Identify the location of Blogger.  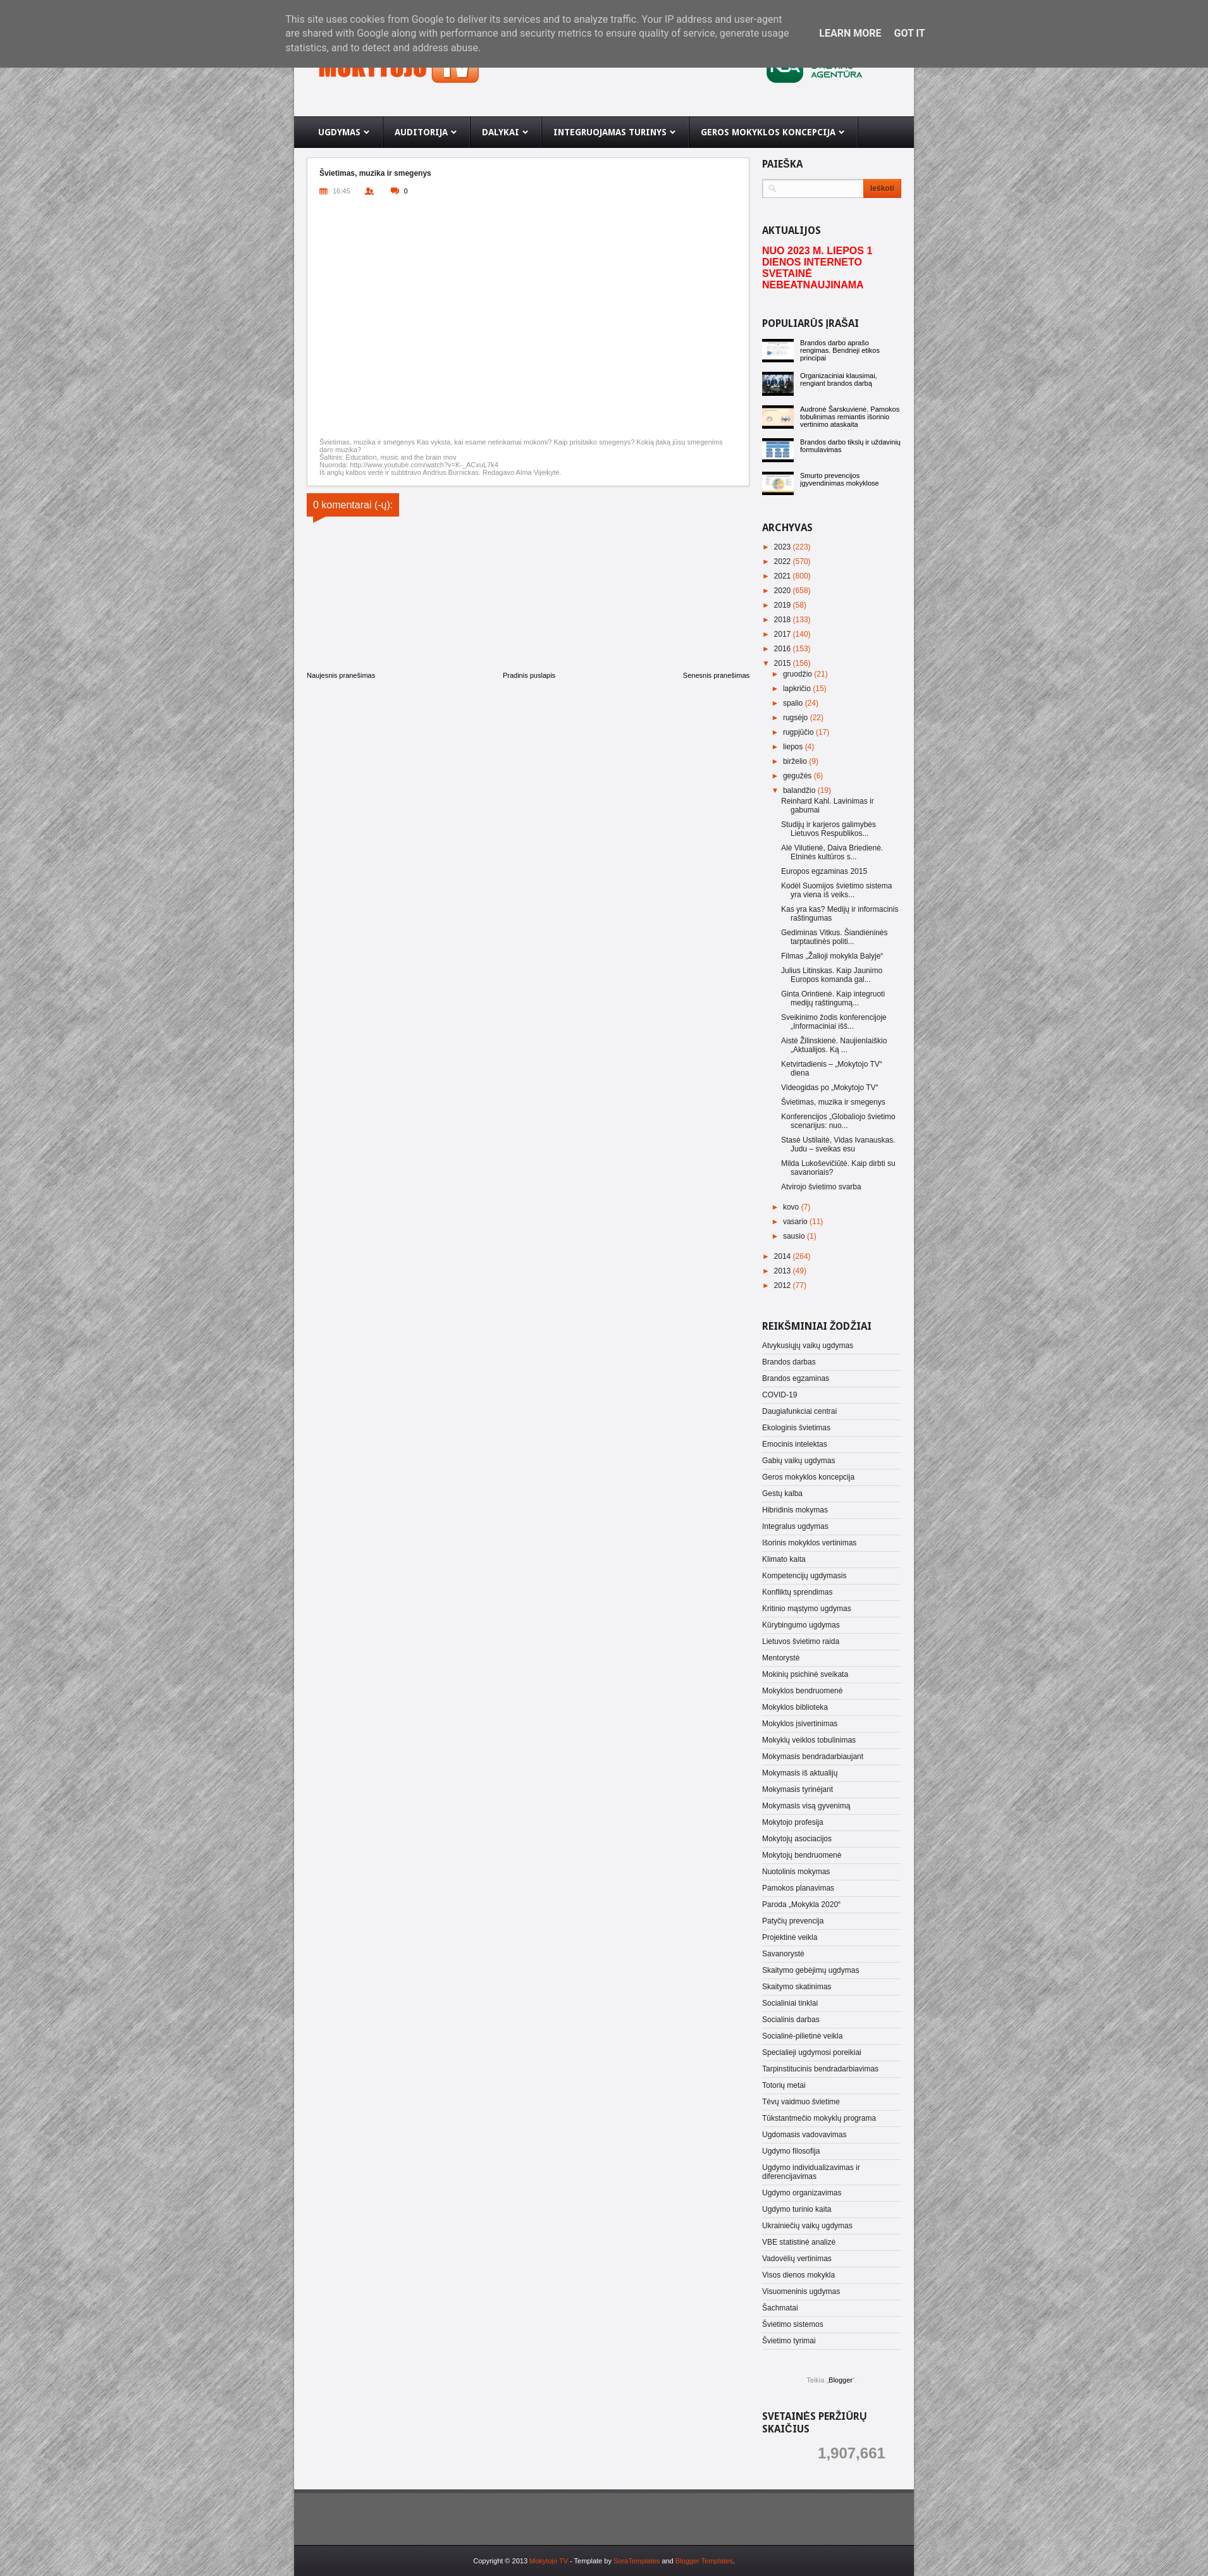
(841, 2380).